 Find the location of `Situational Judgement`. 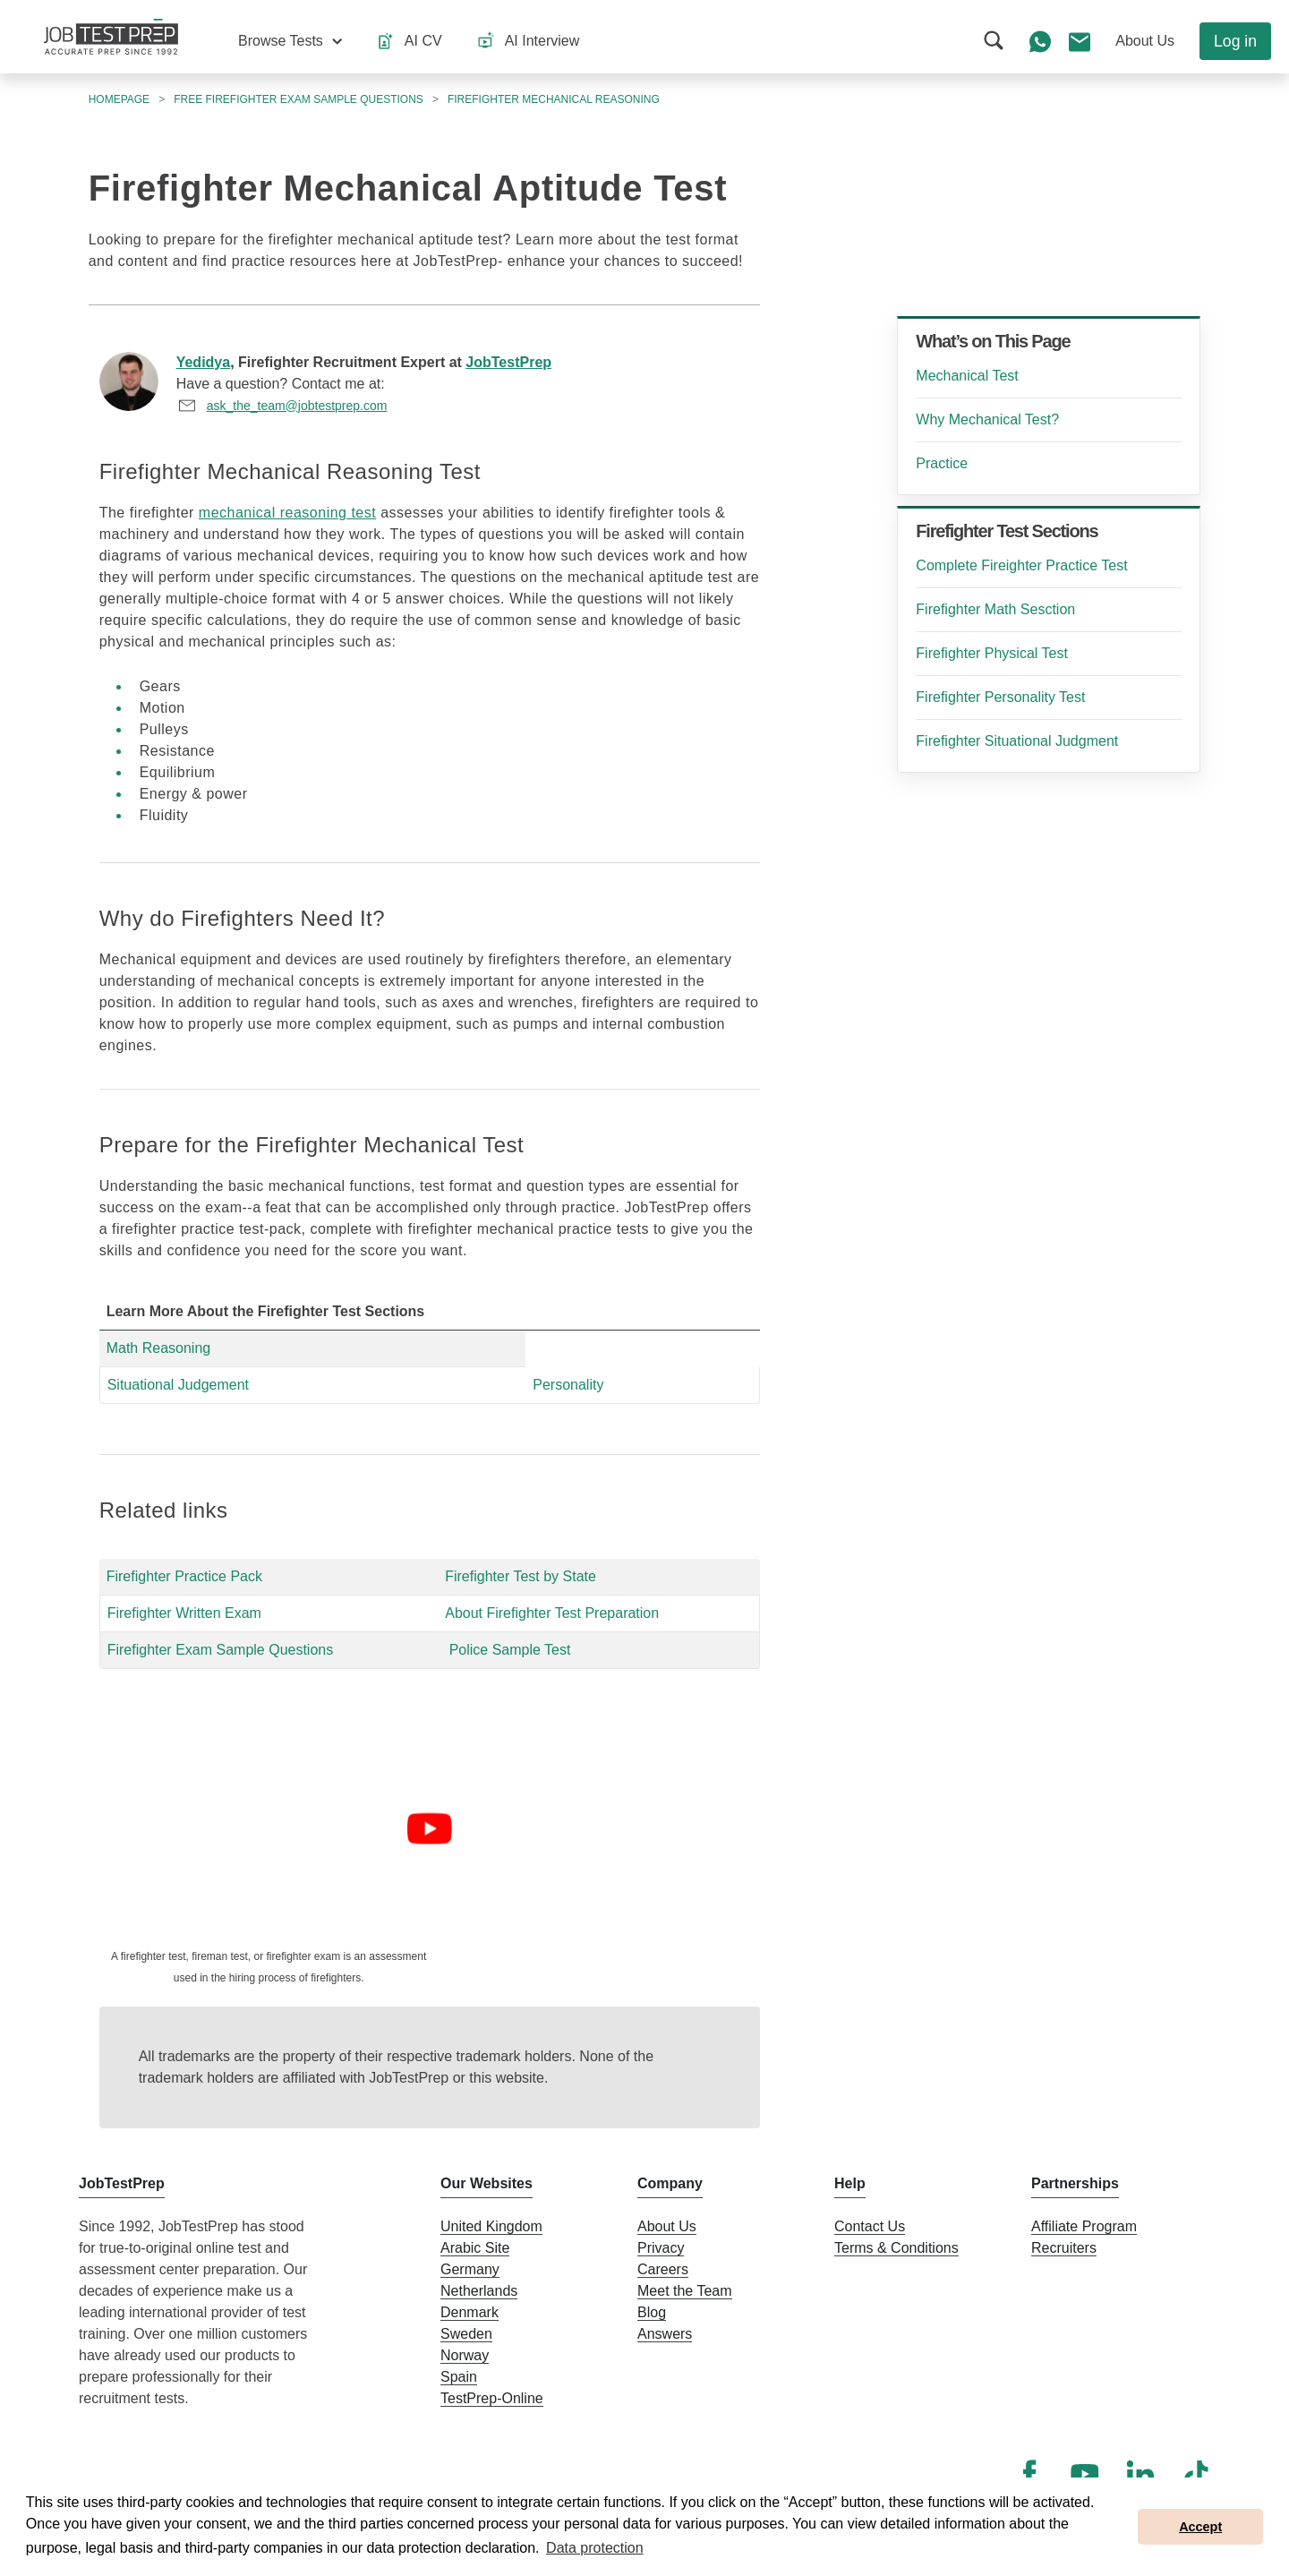

Situational Judgement is located at coordinates (178, 1384).